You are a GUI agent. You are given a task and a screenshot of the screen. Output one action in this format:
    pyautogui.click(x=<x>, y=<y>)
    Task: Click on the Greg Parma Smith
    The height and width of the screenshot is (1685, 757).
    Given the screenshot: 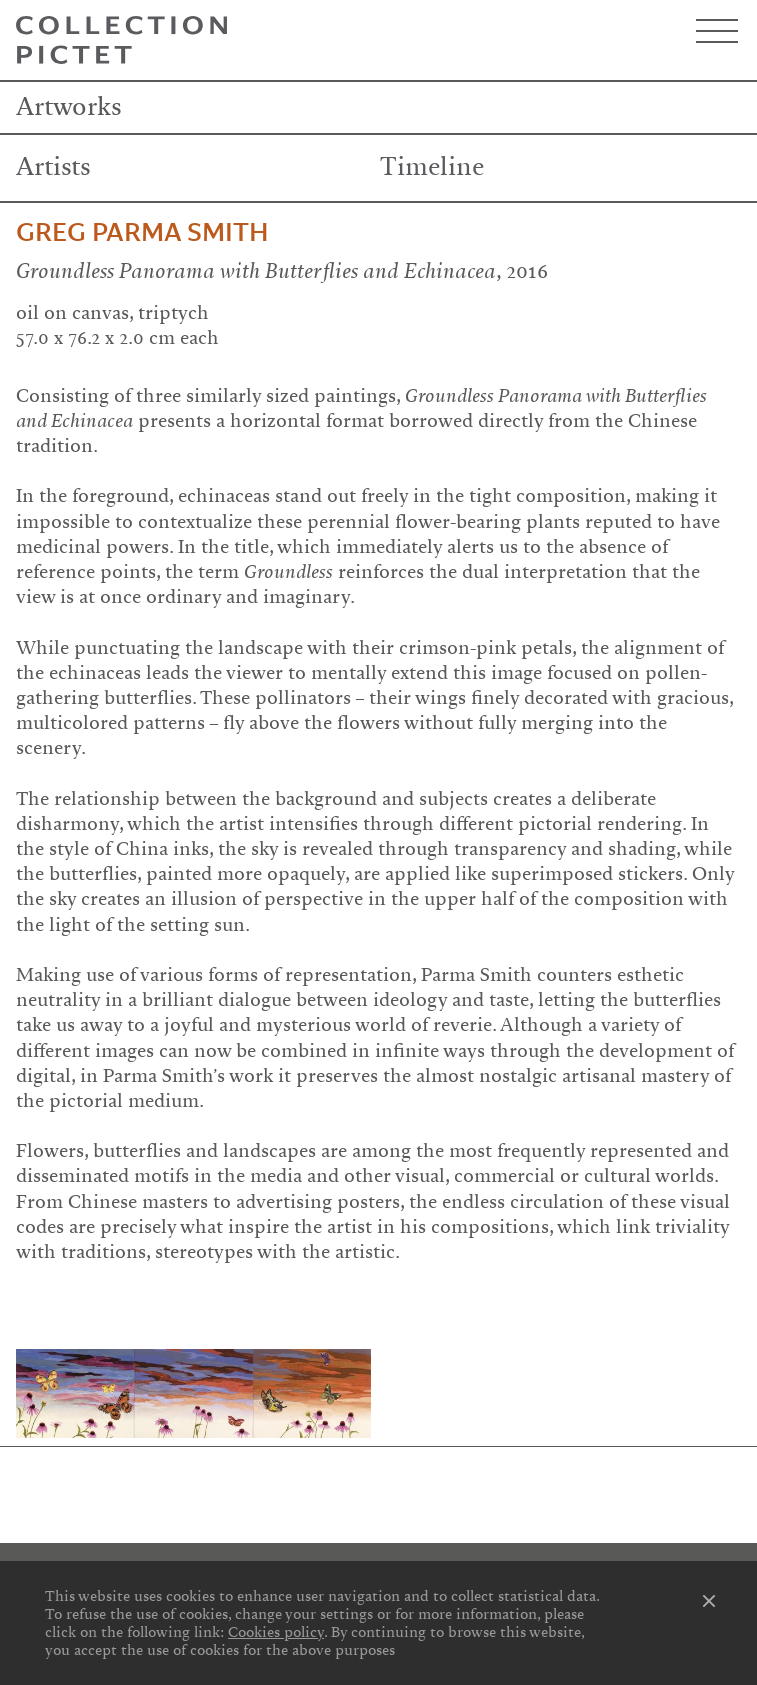 What is the action you would take?
    pyautogui.click(x=142, y=233)
    